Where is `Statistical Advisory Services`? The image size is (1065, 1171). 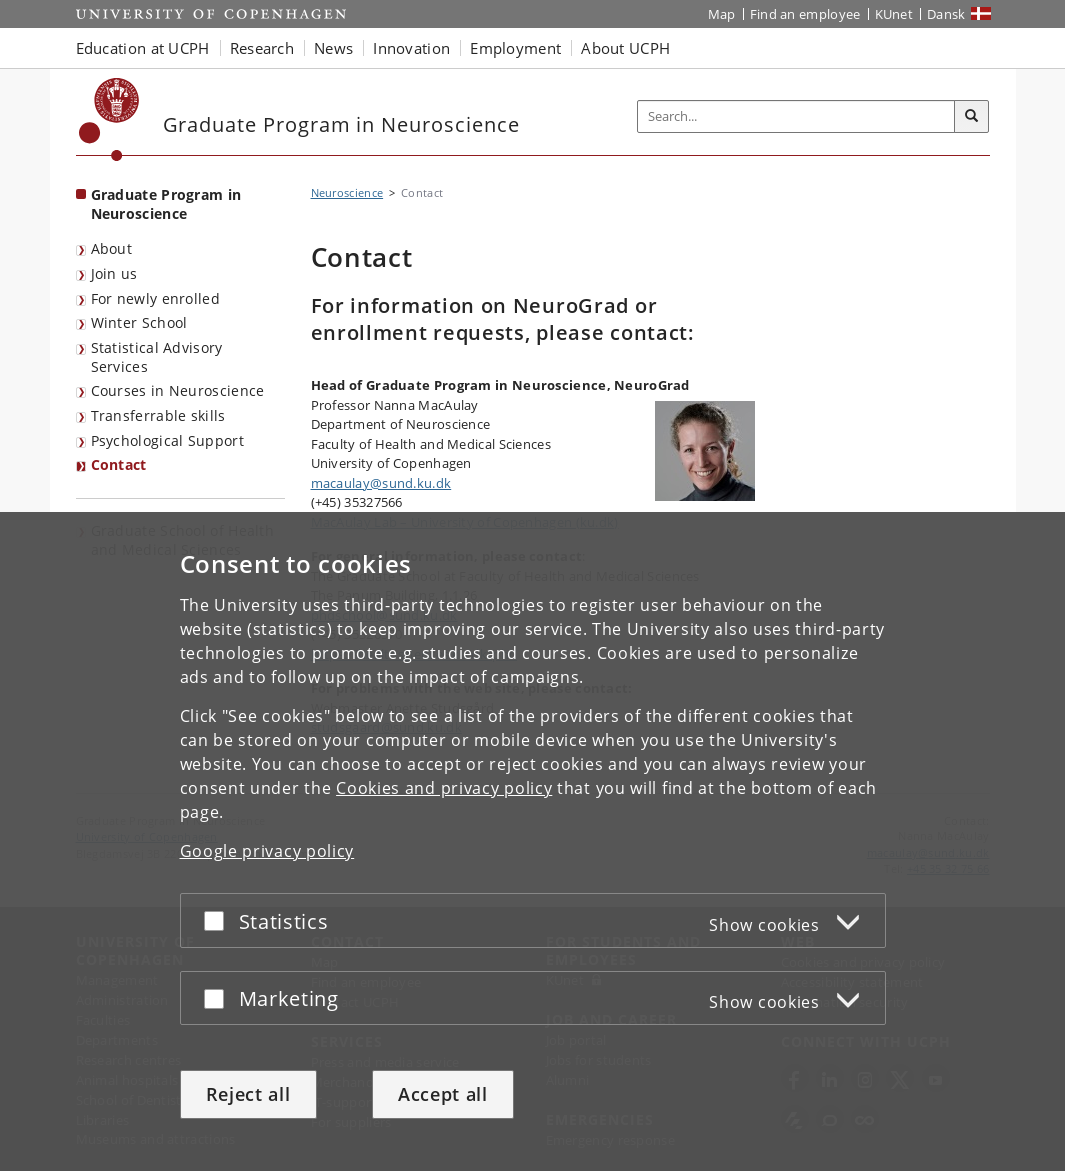
Statistical Advisory Services is located at coordinates (157, 357).